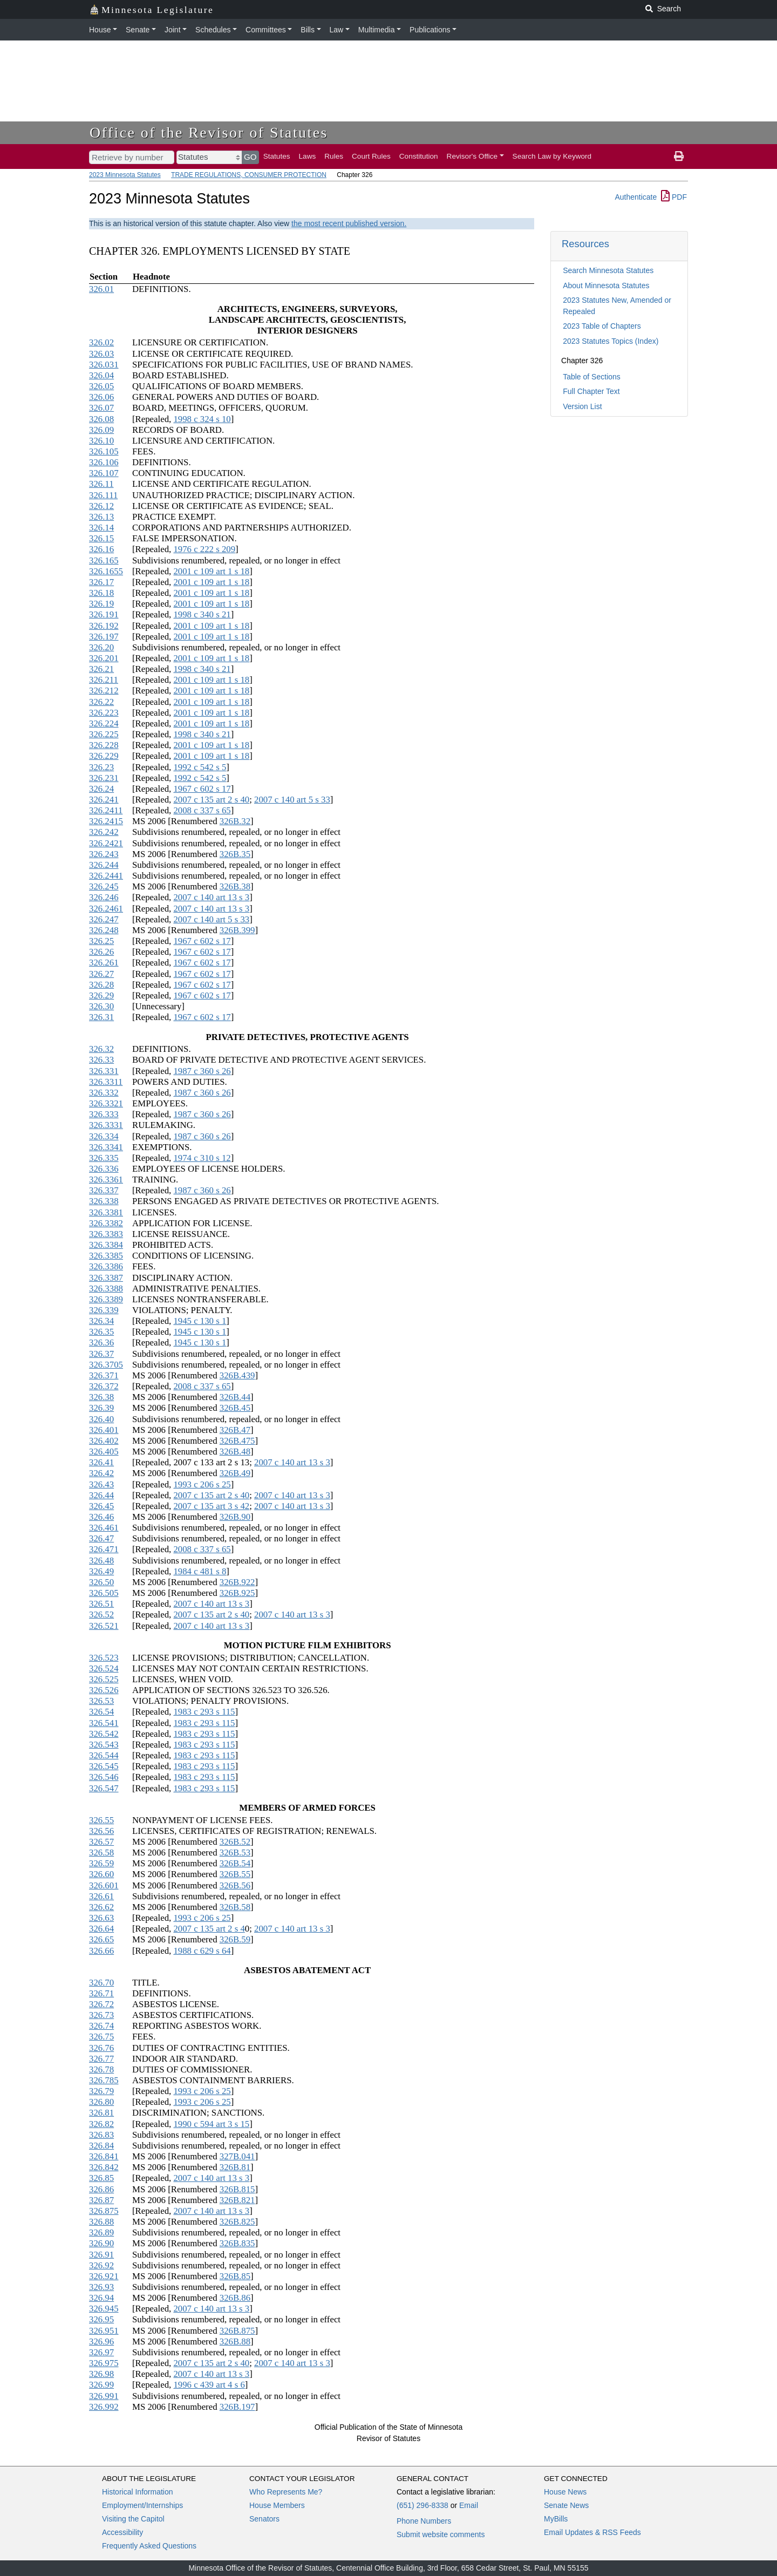  What do you see at coordinates (125, 175) in the screenshot?
I see `2023 Minnesota Statutes` at bounding box center [125, 175].